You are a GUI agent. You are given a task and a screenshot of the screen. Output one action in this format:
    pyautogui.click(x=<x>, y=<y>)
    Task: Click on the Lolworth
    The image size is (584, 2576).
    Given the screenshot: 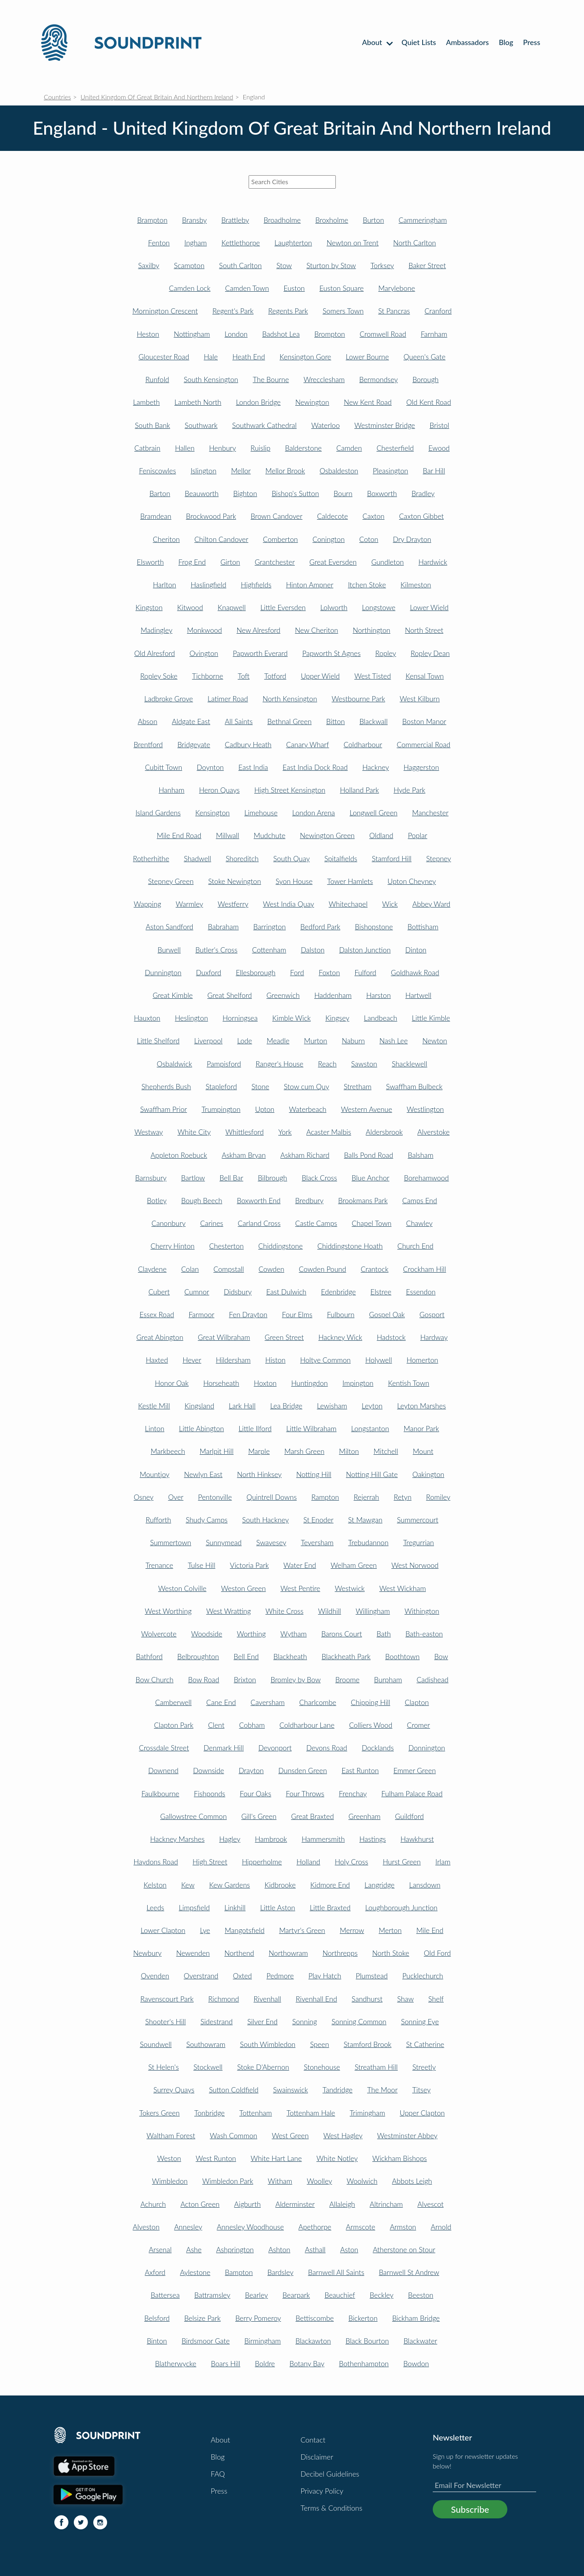 What is the action you would take?
    pyautogui.click(x=334, y=607)
    